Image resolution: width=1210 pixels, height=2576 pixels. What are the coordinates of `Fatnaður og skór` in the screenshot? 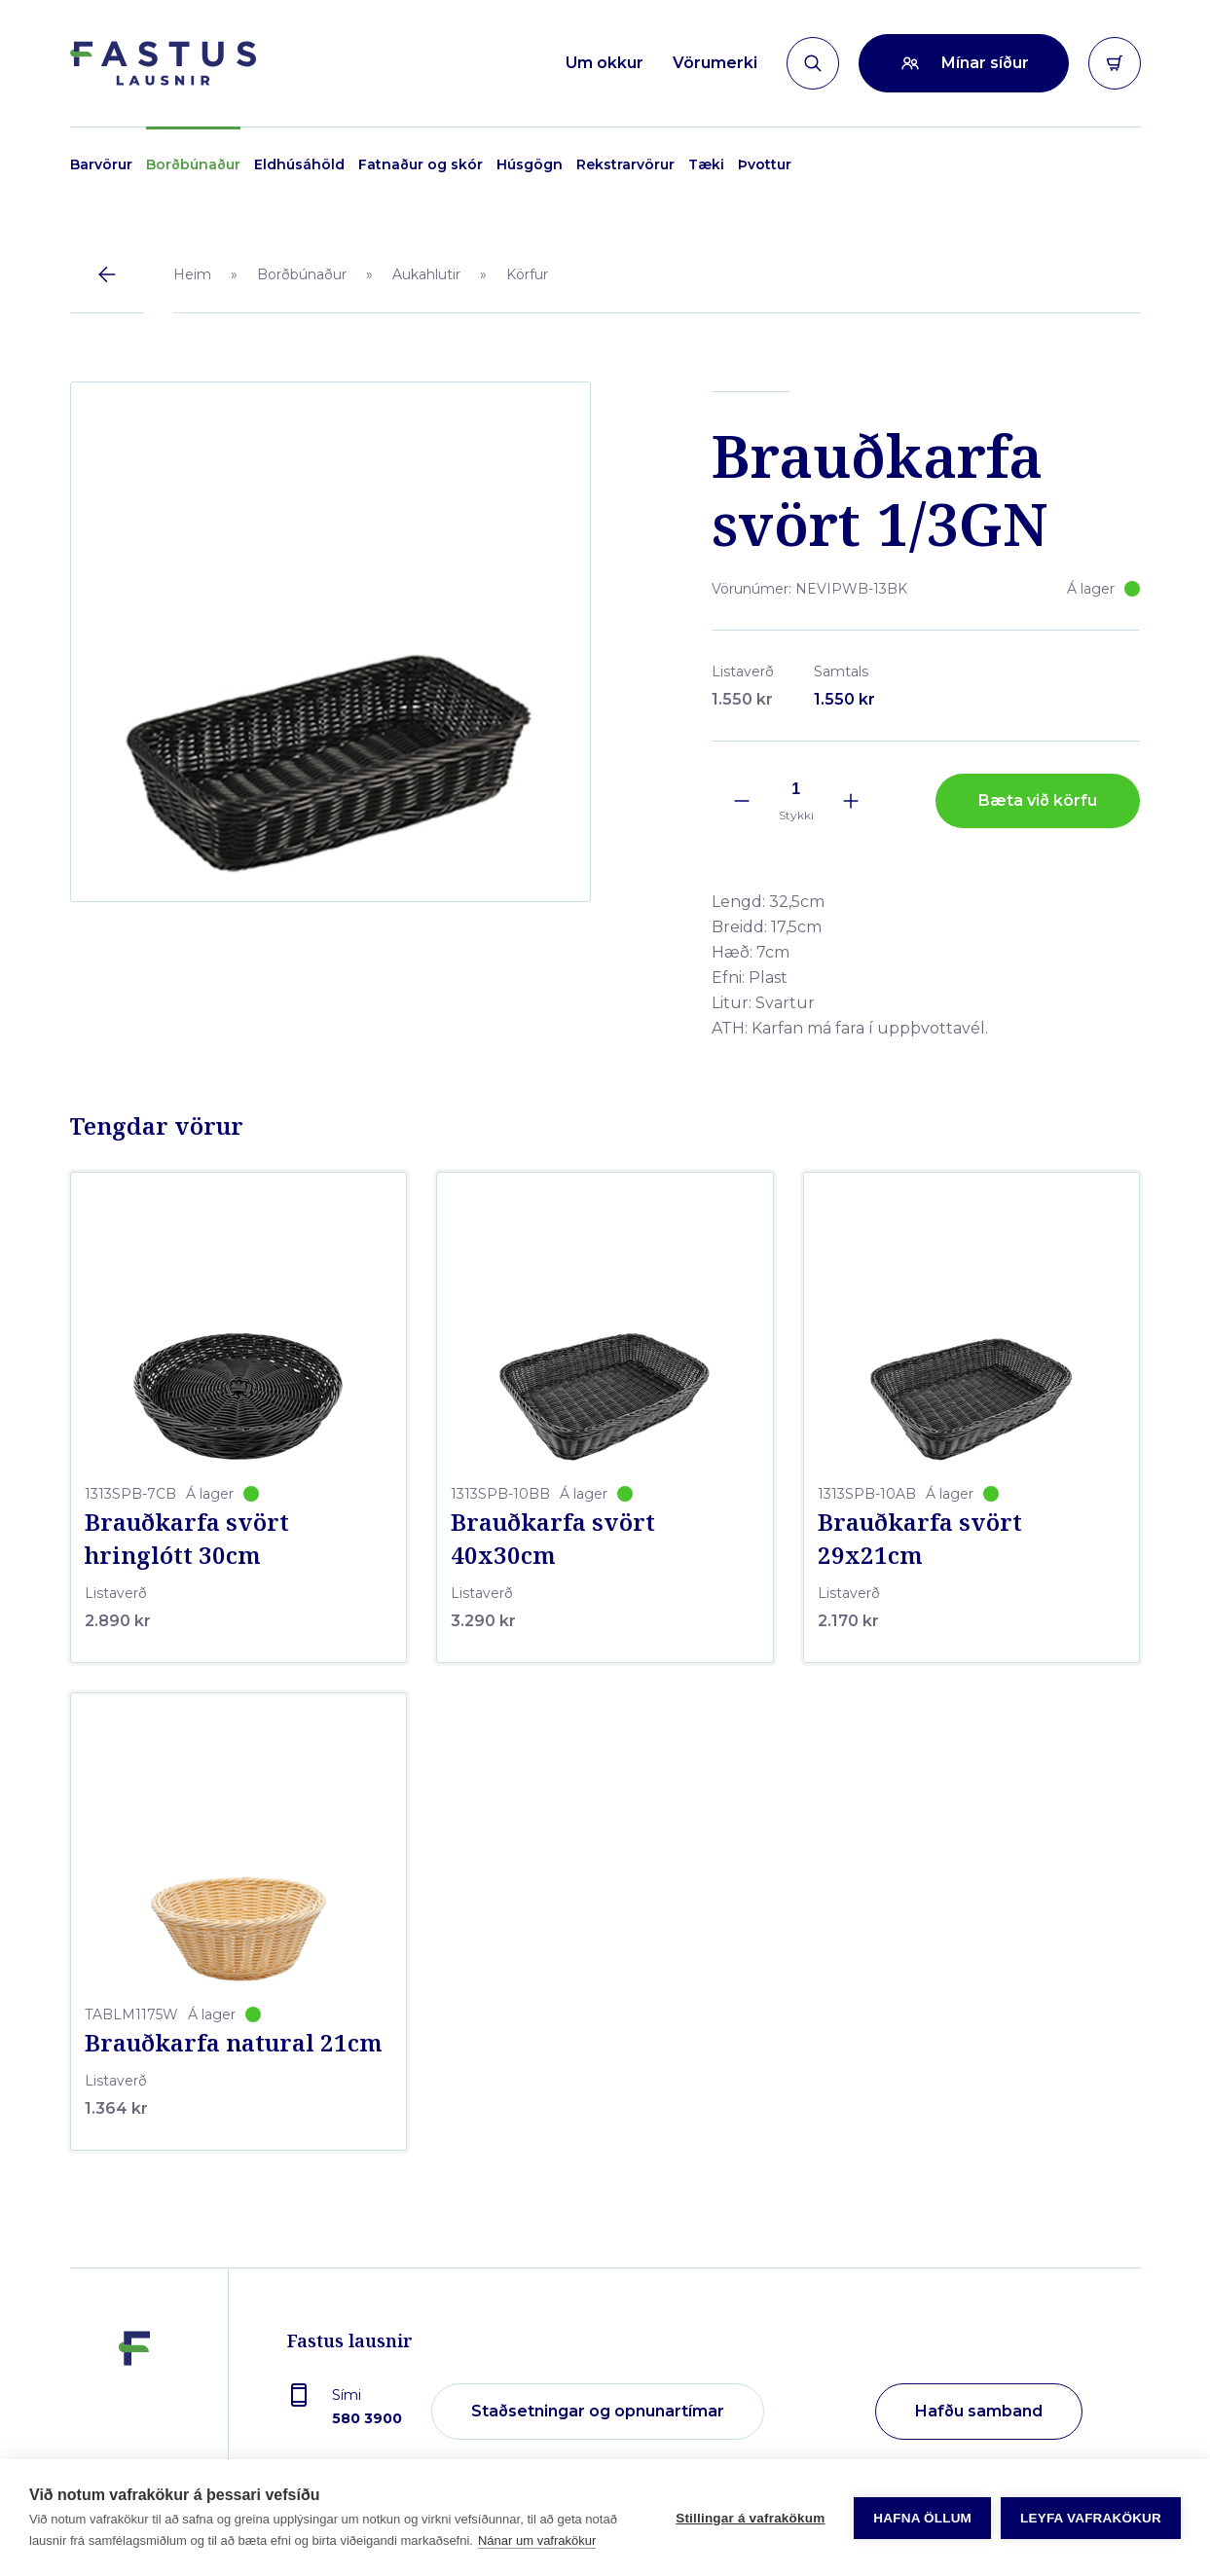 It's located at (420, 164).